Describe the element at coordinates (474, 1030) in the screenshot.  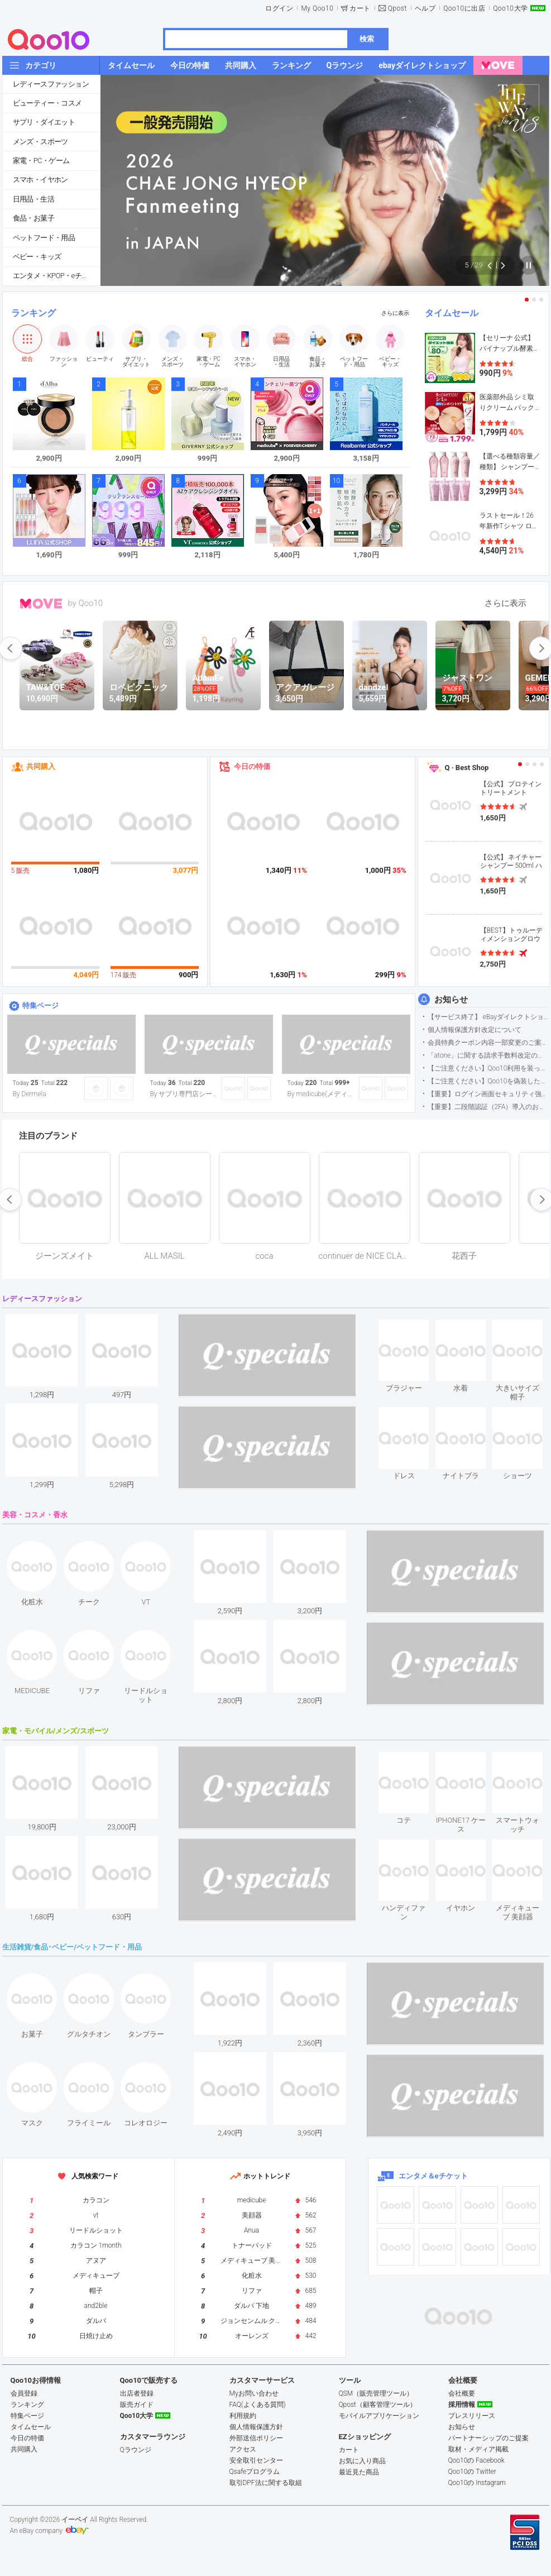
I see `個人情報保護方針改定について` at that location.